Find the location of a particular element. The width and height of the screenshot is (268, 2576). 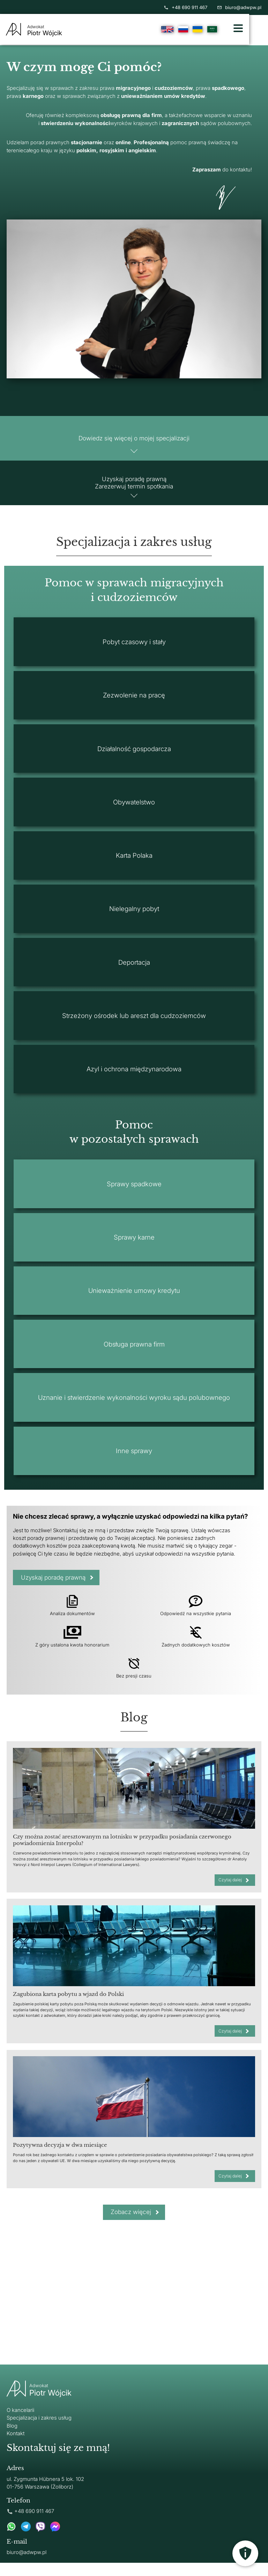

Uzyskaj poradę prawną Zarezerwuj termin spotkania is located at coordinates (134, 487).